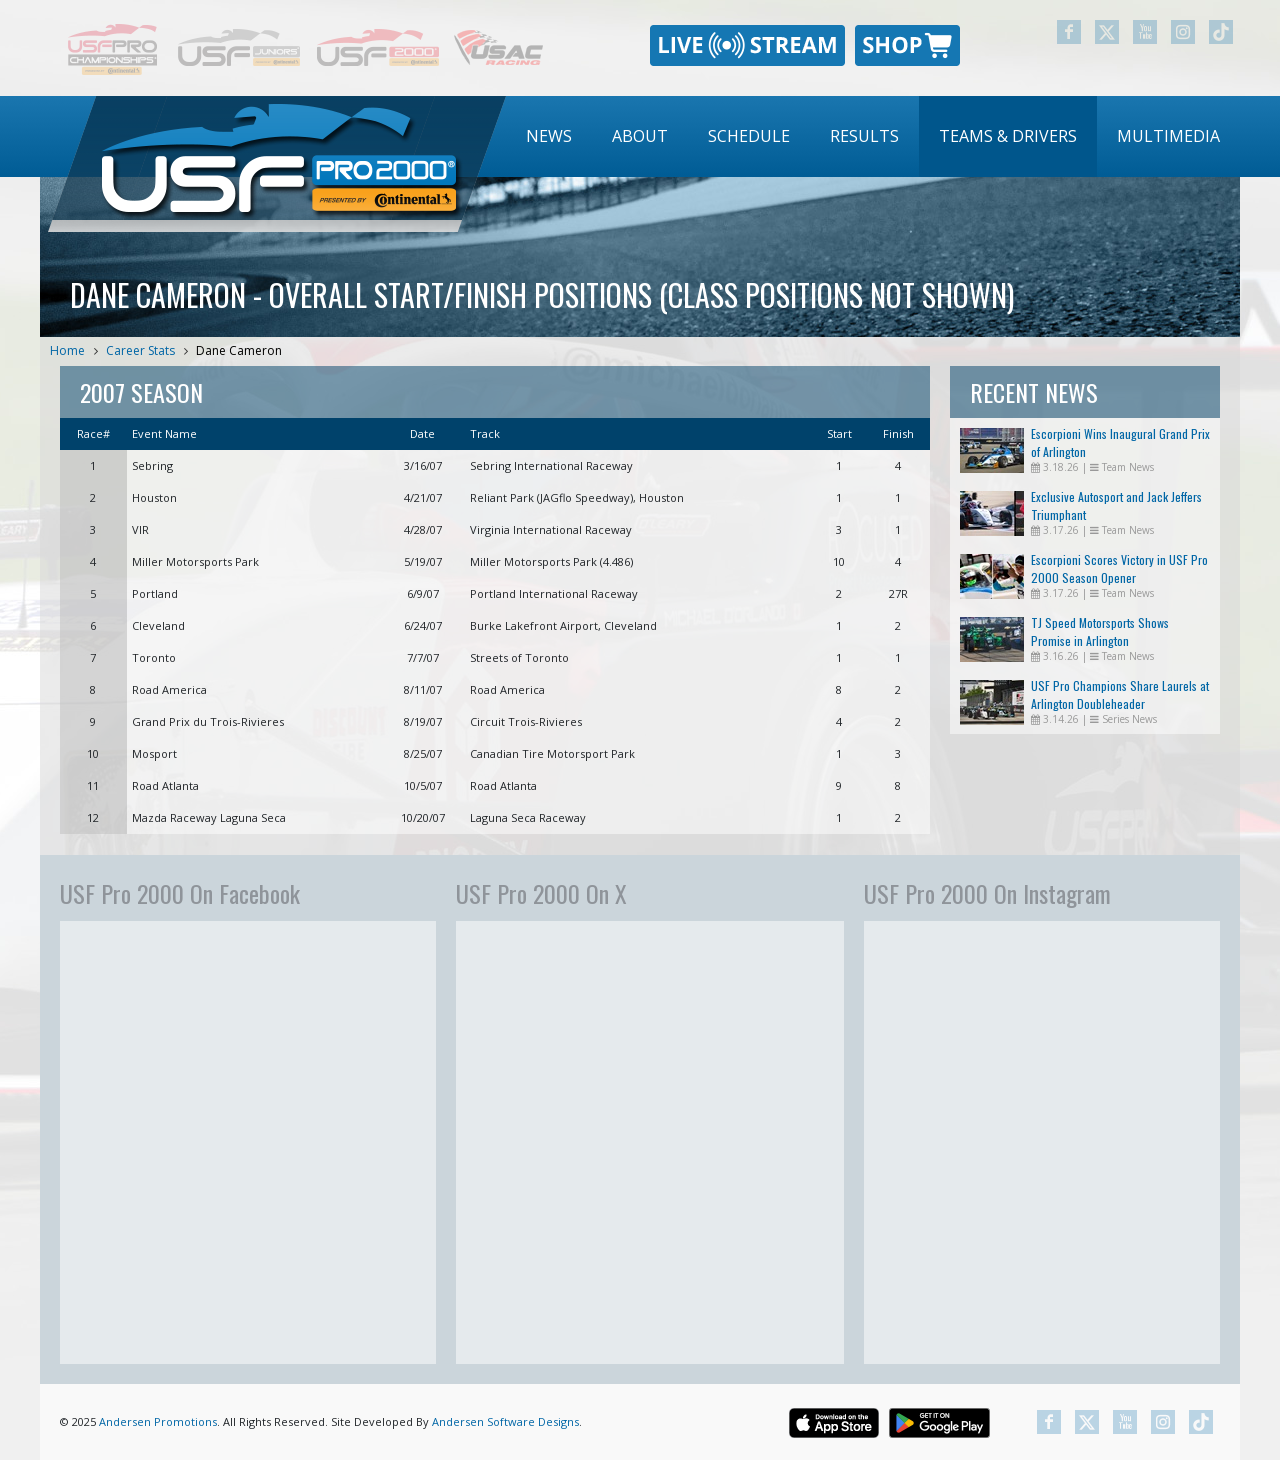 The height and width of the screenshot is (1460, 1280). Describe the element at coordinates (749, 136) in the screenshot. I see `Schedule` at that location.